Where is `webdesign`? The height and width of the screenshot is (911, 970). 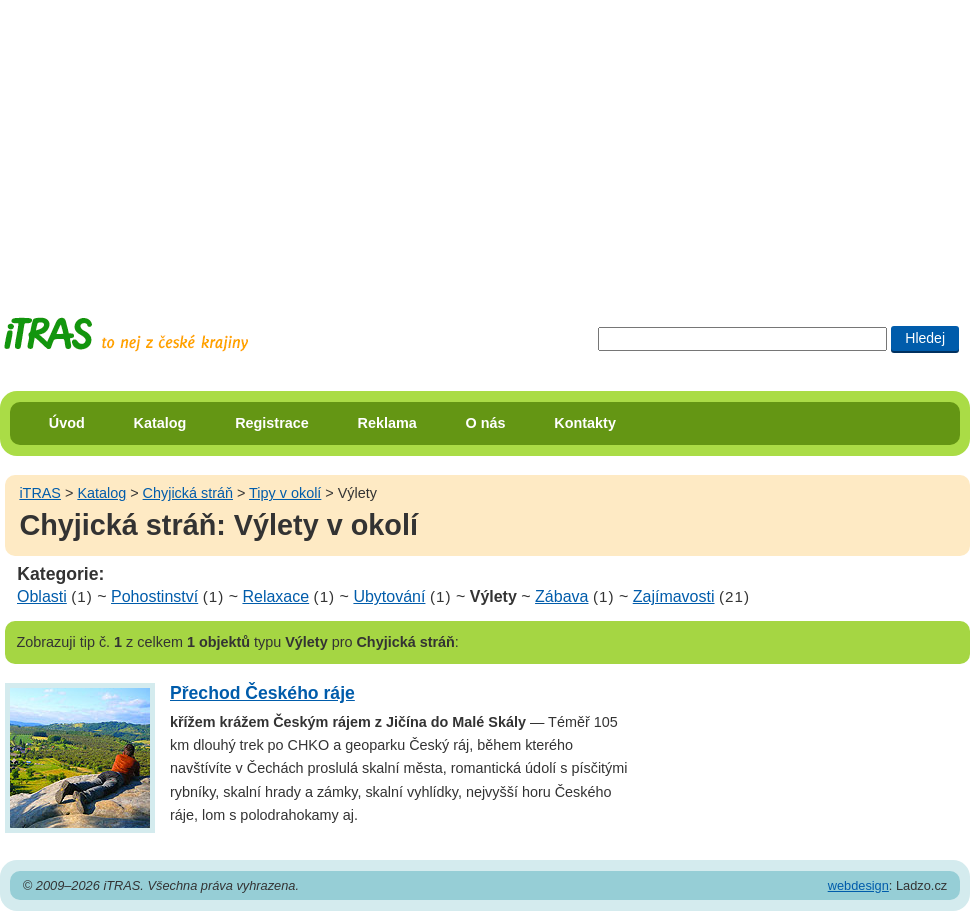 webdesign is located at coordinates (858, 885).